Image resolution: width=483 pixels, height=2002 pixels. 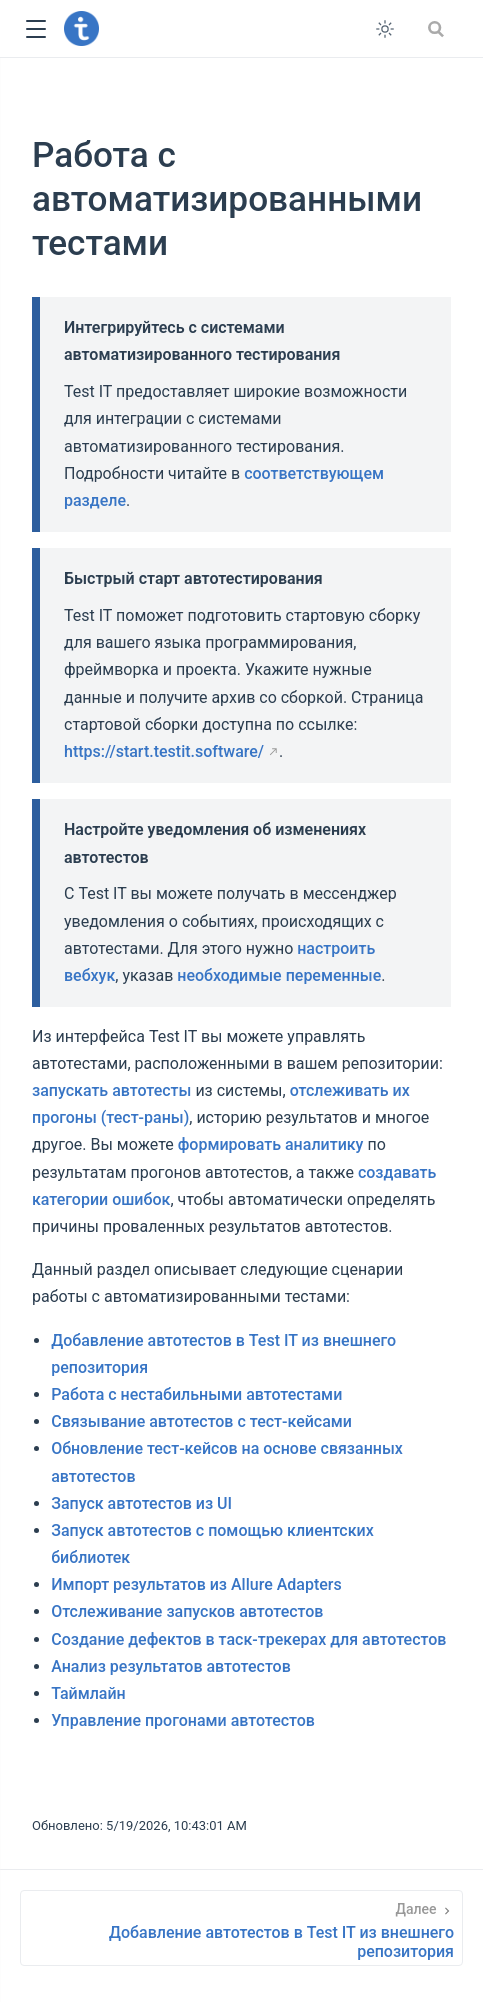 What do you see at coordinates (271, 1144) in the screenshot?
I see `формировать аналитику` at bounding box center [271, 1144].